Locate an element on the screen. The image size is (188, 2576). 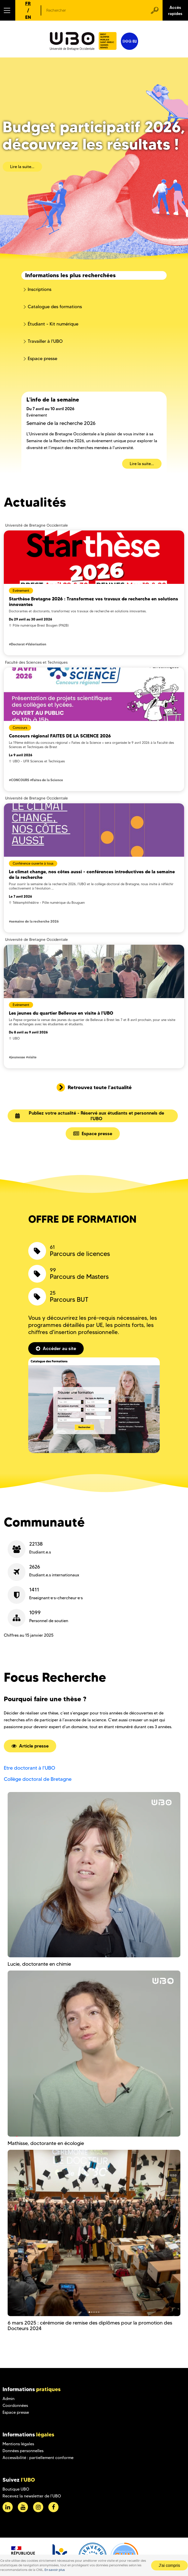
Travailler à l'UBO is located at coordinates (45, 341).